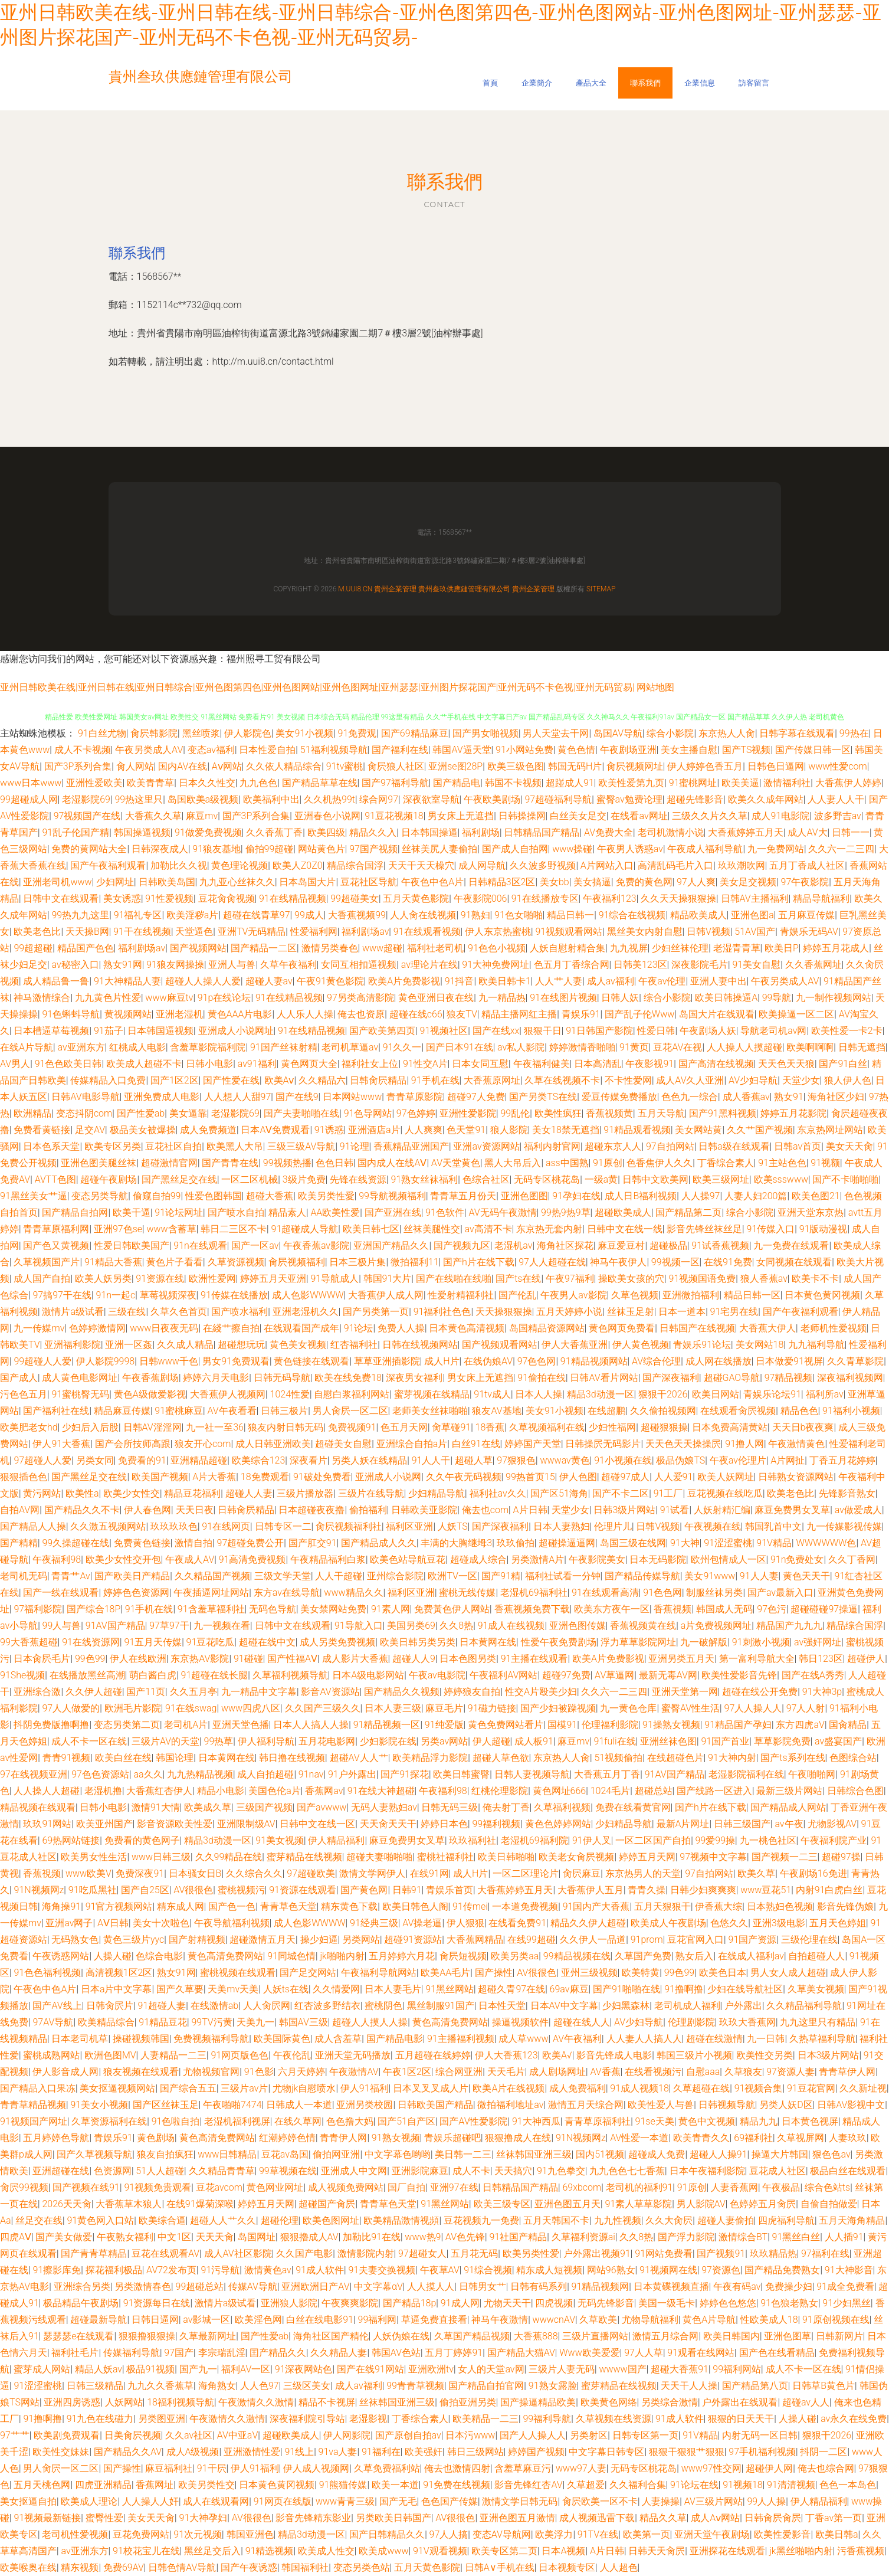  Describe the element at coordinates (744, 1443) in the screenshot. I see `91撸人网` at that location.